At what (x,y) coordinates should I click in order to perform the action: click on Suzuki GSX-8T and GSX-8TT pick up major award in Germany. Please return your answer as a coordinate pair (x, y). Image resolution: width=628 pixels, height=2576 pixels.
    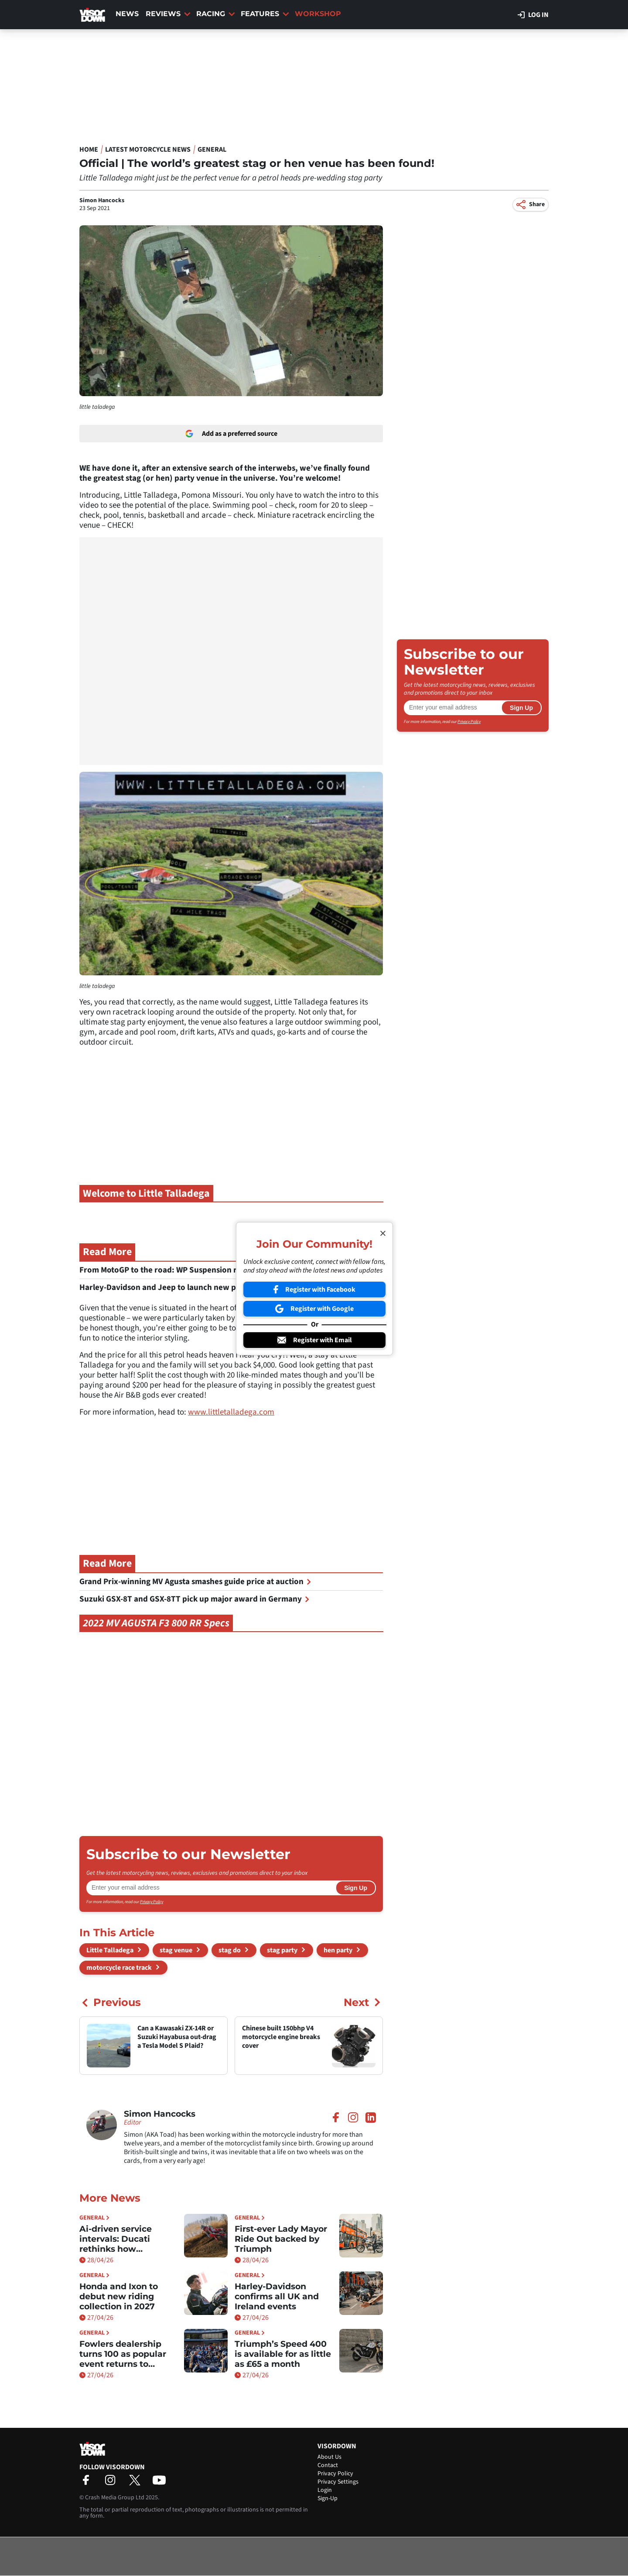
    Looking at the image, I should click on (194, 1599).